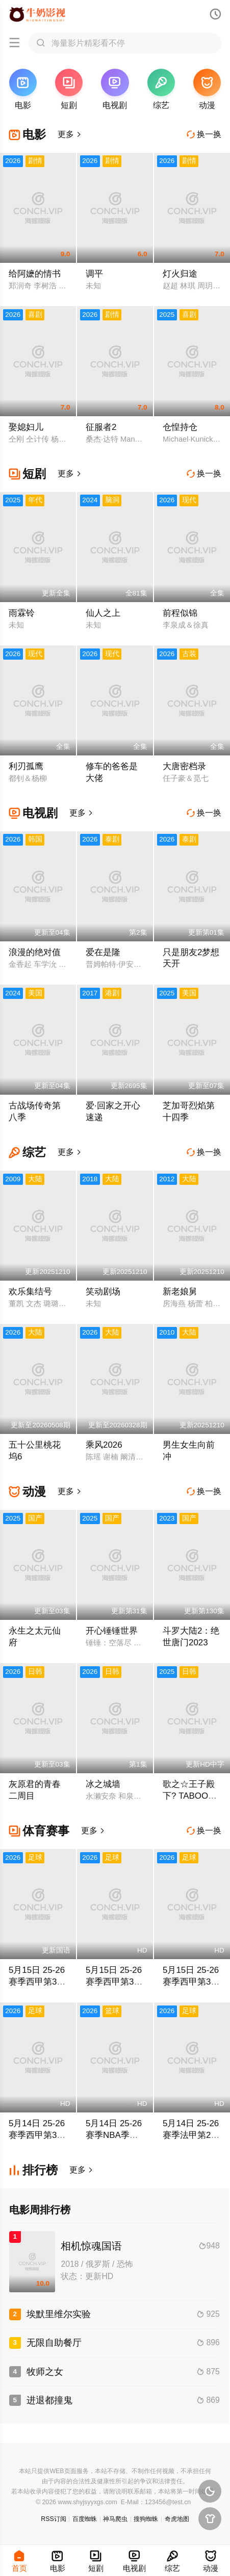 Image resolution: width=230 pixels, height=2576 pixels. I want to click on 奇虎地图, so click(177, 2519).